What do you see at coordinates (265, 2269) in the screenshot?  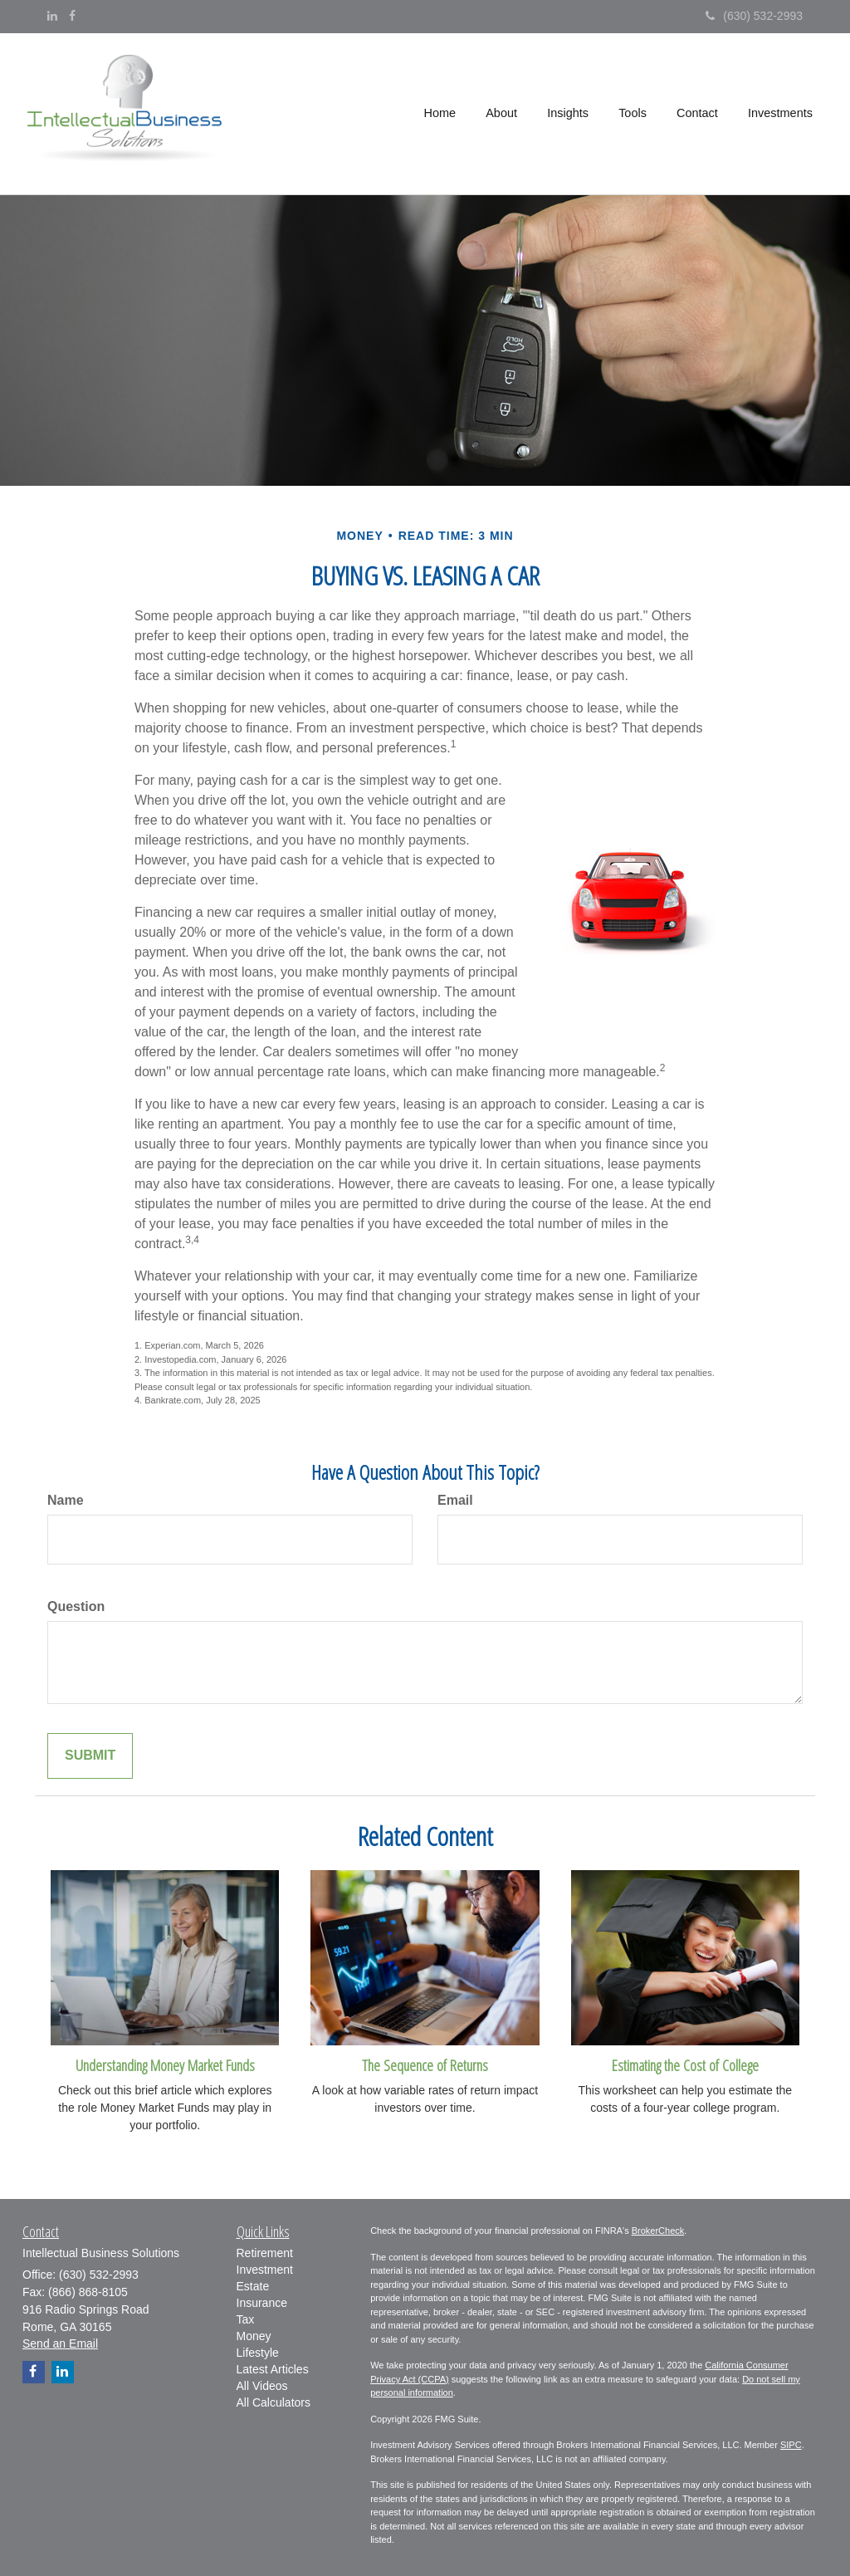 I see `Investment` at bounding box center [265, 2269].